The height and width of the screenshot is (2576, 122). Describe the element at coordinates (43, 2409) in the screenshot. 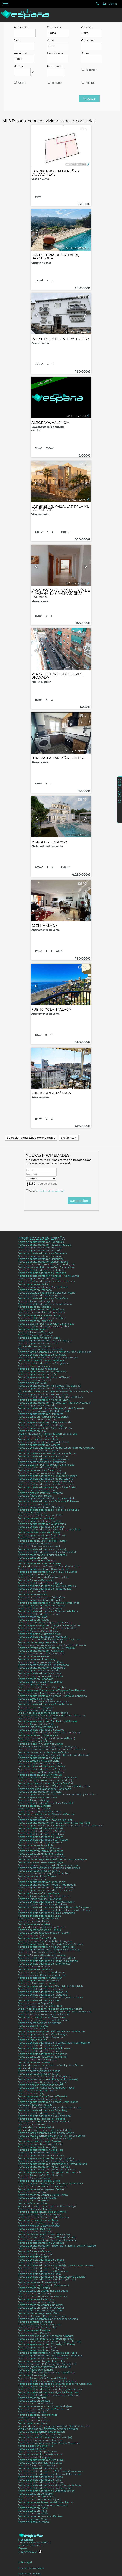

I see `Venta de casas en Fuengirola, Torreblanca` at that location.